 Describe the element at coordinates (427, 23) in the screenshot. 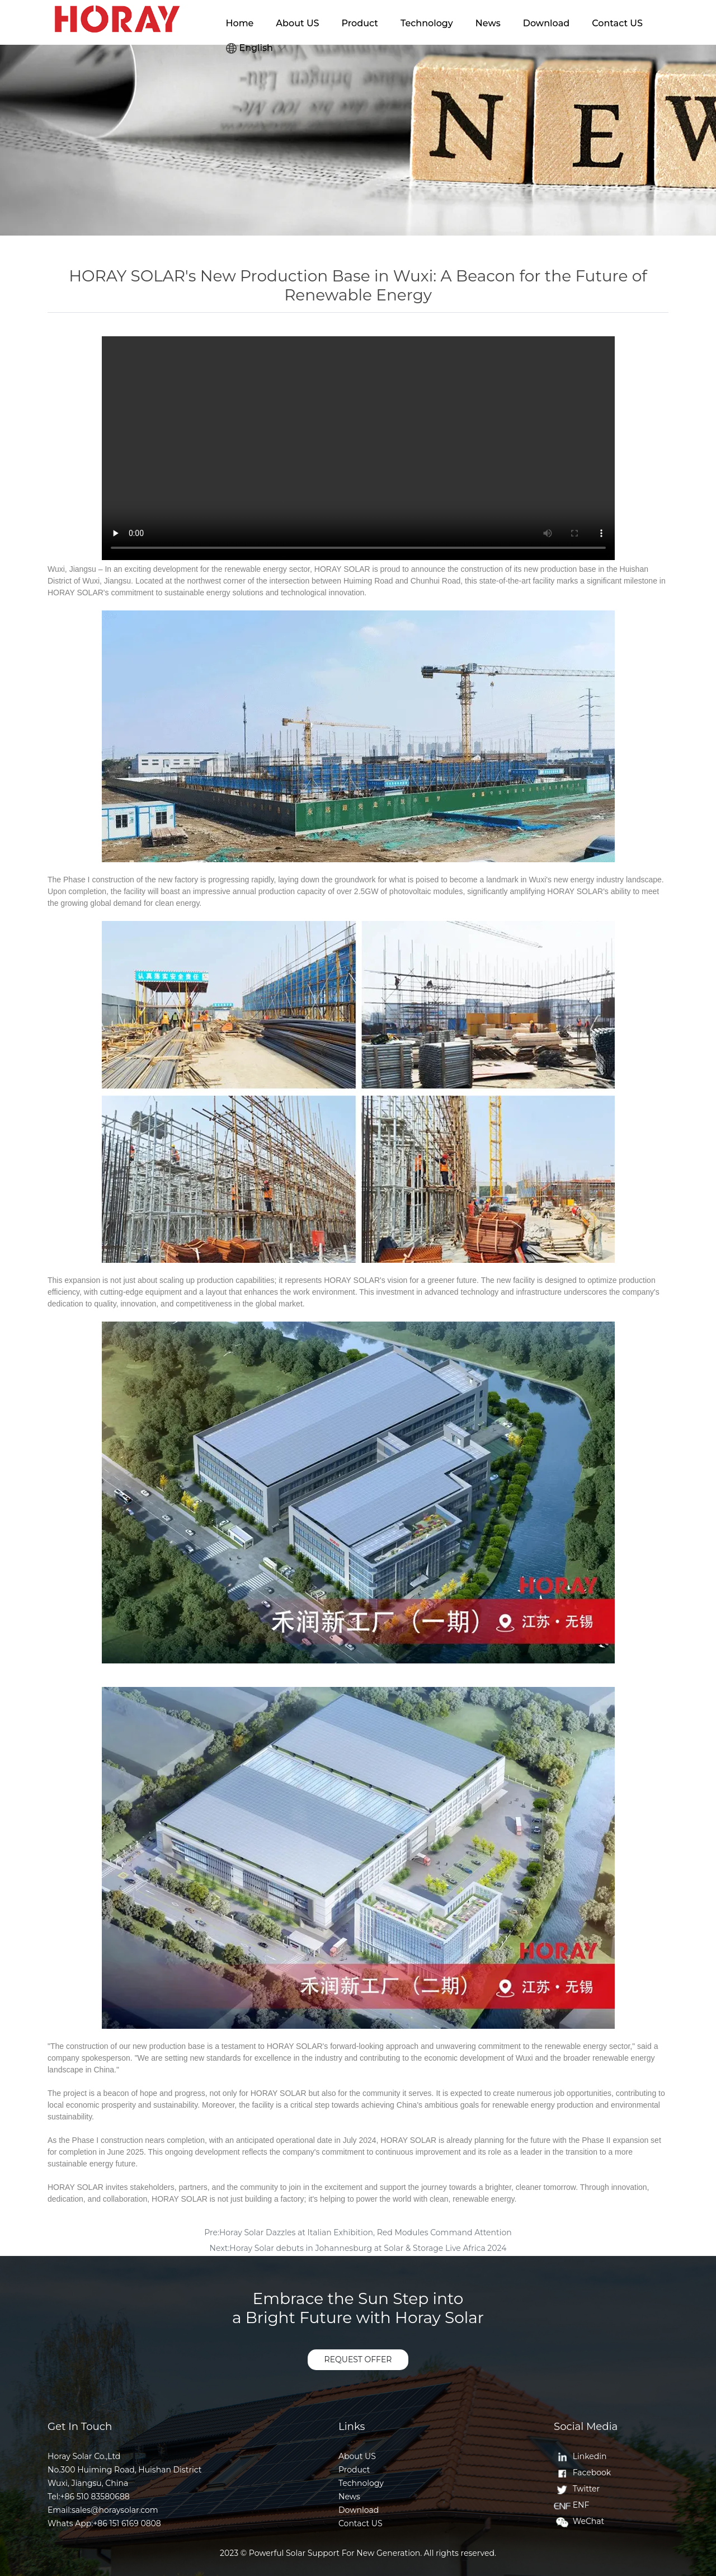

I see `Technology` at that location.